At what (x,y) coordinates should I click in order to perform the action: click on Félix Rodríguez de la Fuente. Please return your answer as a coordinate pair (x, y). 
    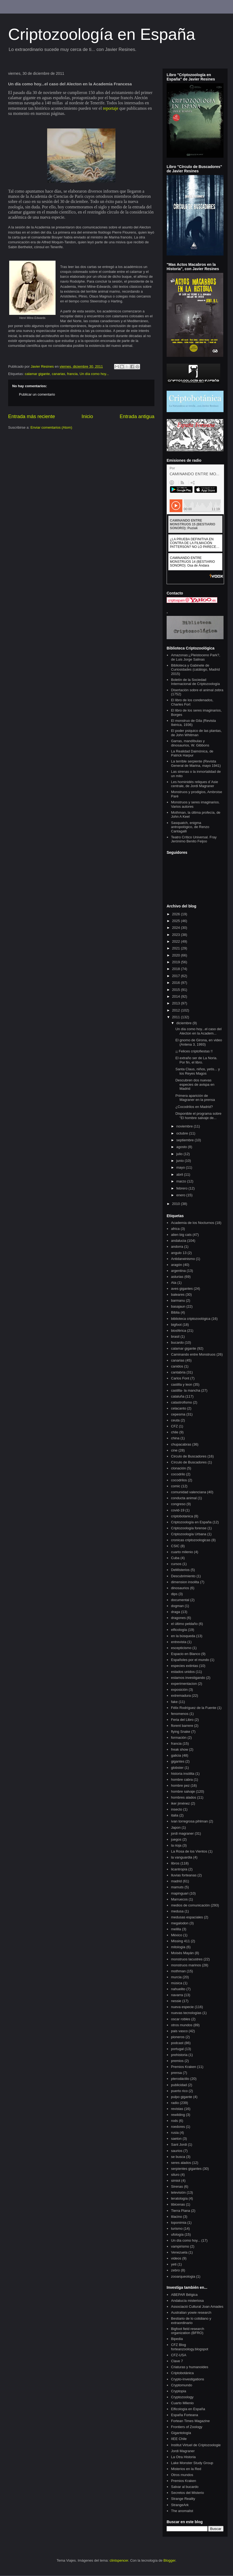
    Looking at the image, I should click on (193, 1708).